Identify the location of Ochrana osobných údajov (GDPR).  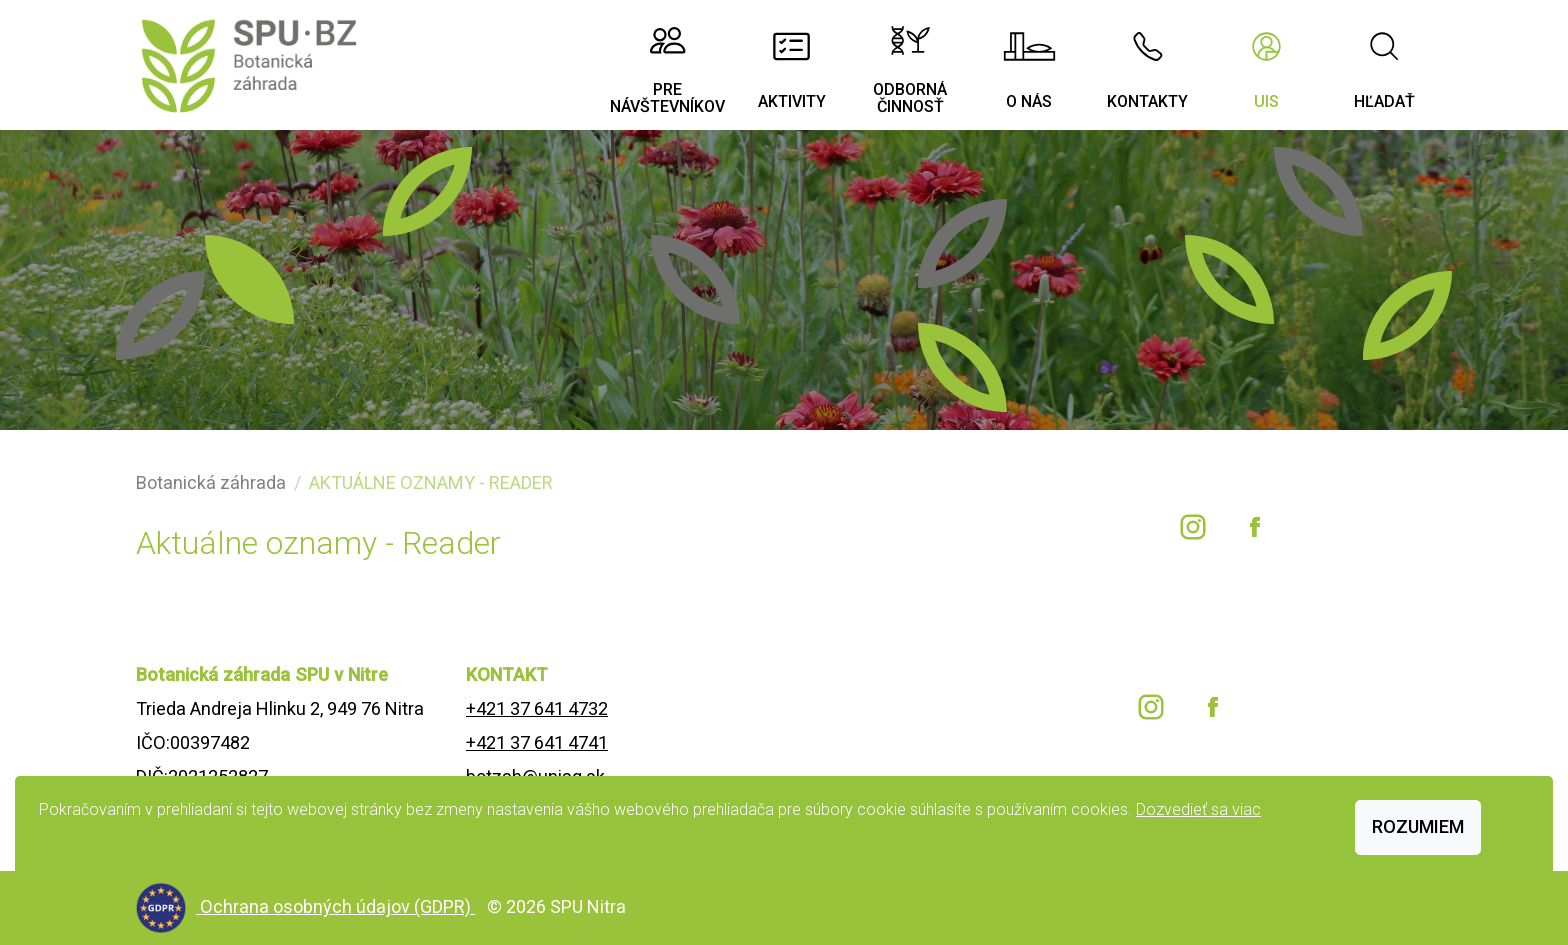
(337, 906).